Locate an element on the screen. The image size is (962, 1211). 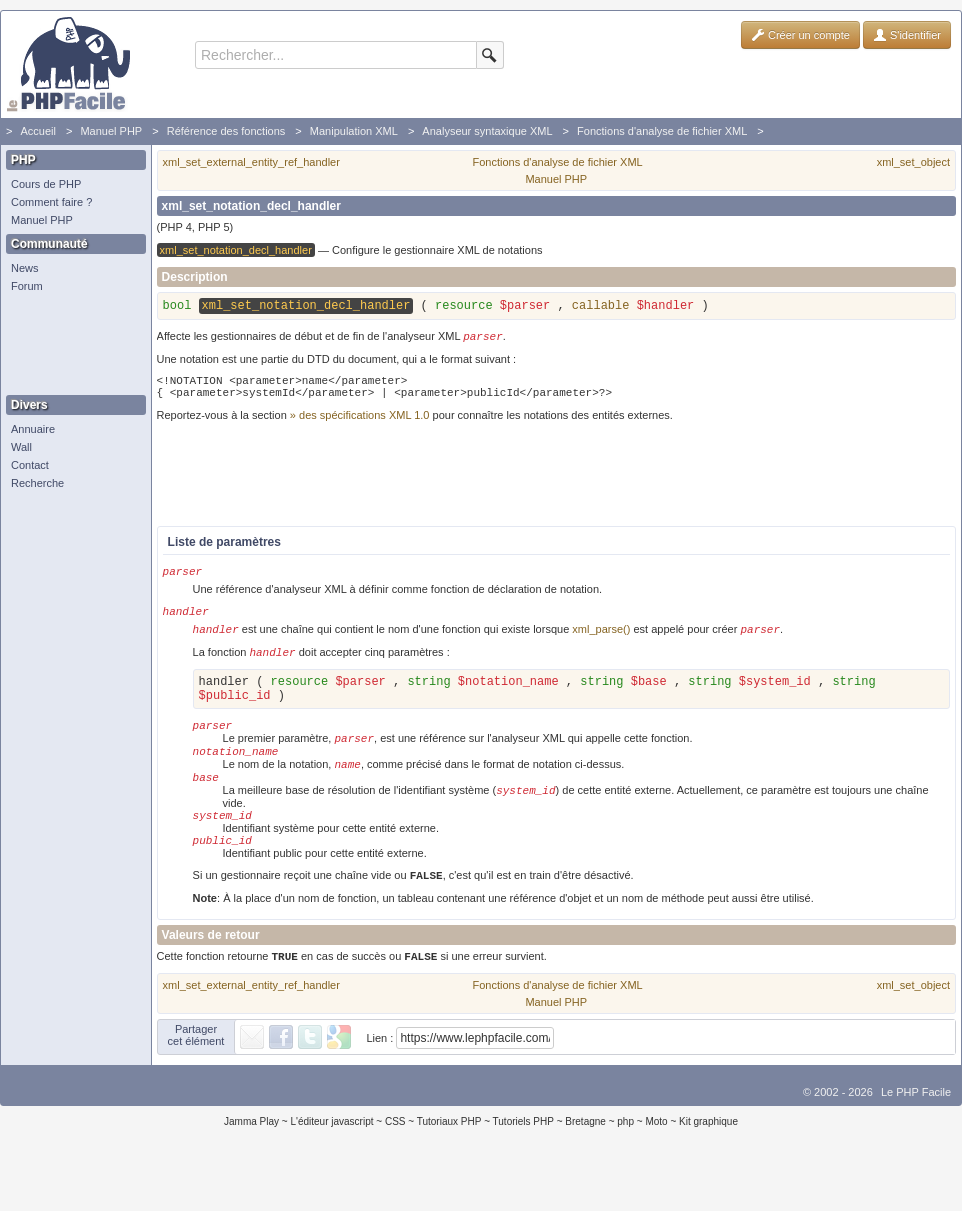
» des spécifications XML 1.0 is located at coordinates (360, 425).